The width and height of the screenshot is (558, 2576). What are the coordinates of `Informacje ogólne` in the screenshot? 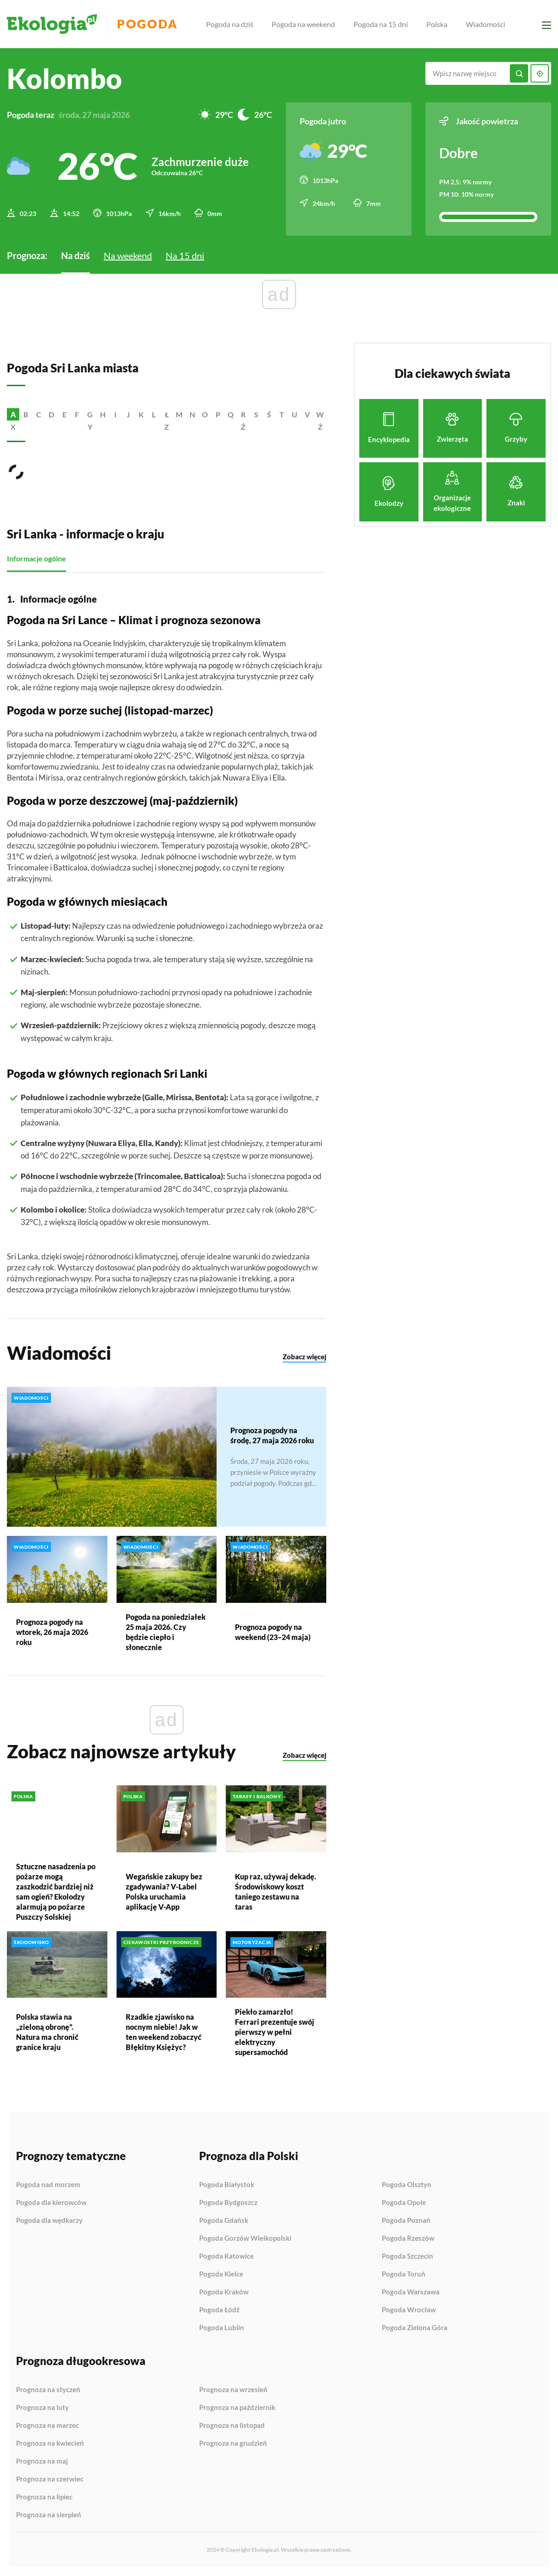 It's located at (36, 558).